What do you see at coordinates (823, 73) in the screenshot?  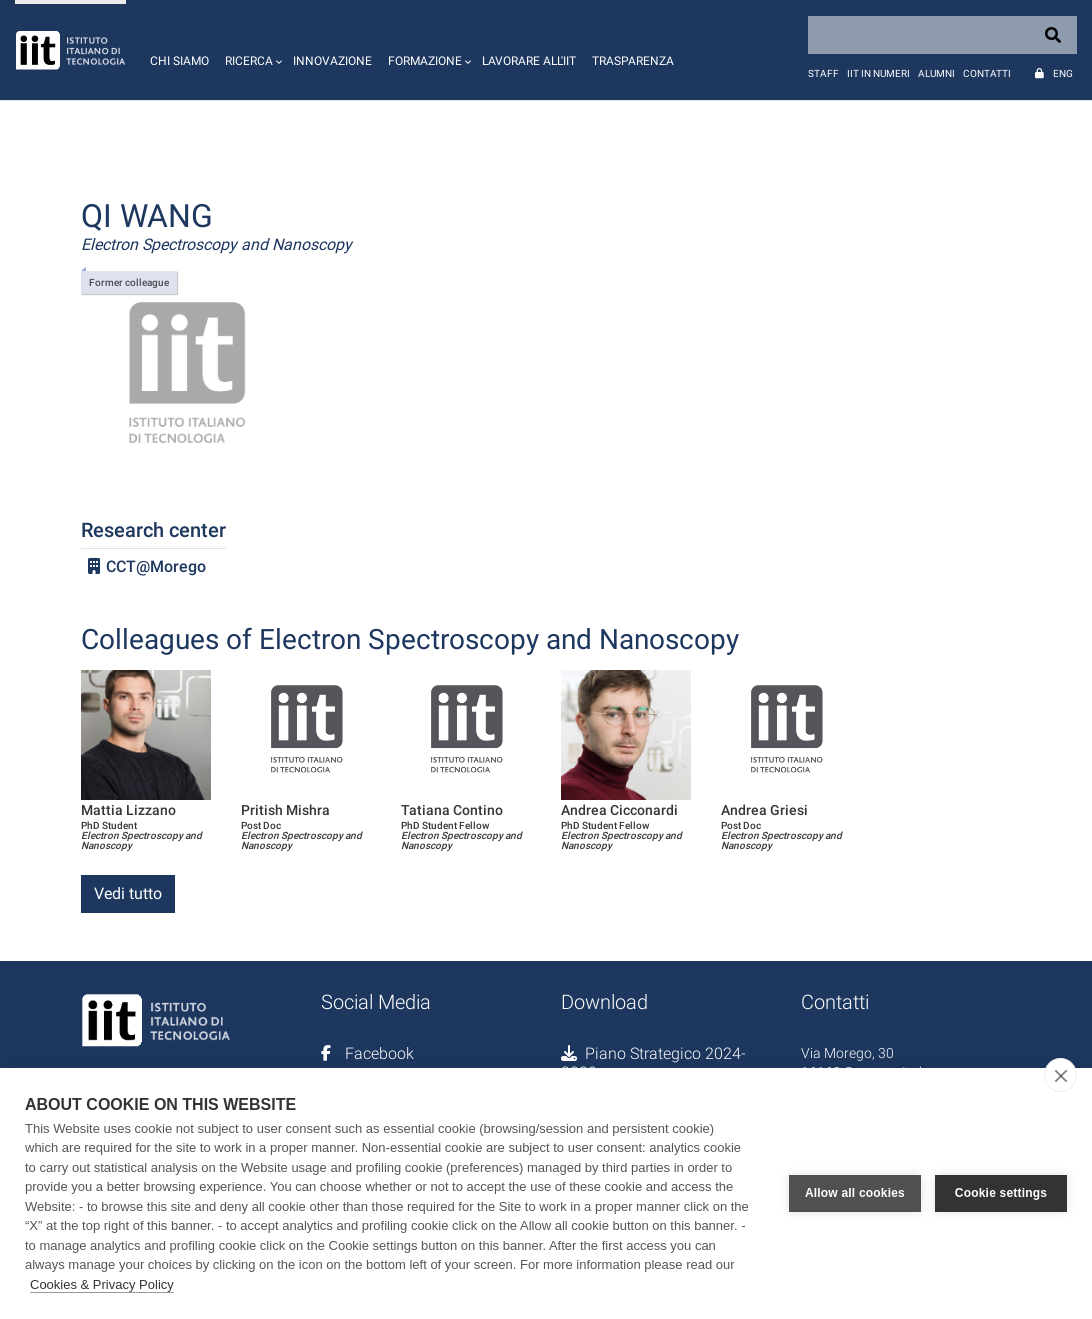 I see `Staff` at bounding box center [823, 73].